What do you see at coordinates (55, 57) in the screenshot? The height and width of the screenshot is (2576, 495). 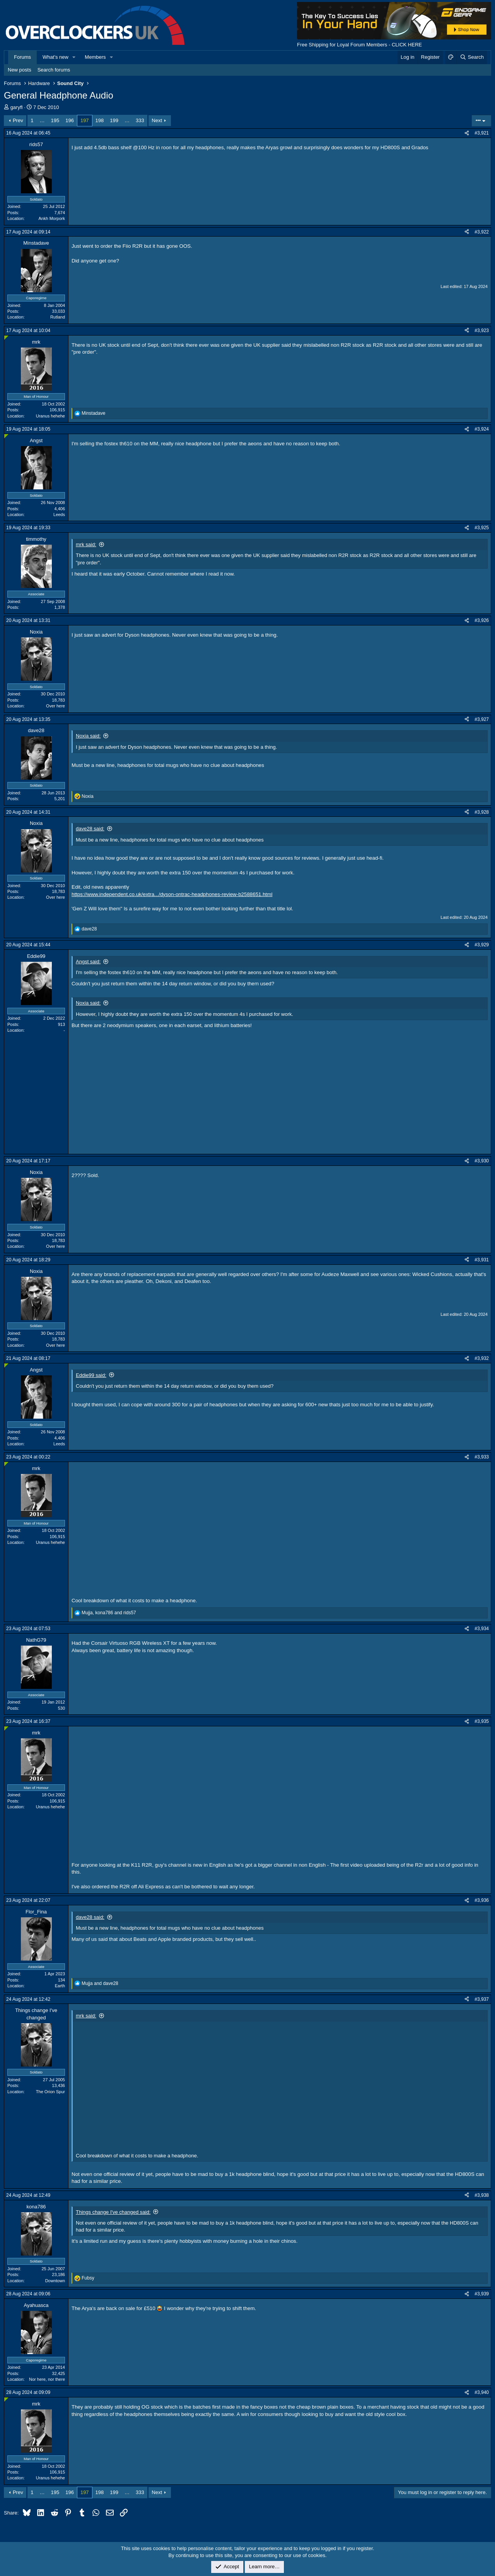 I see `What's new` at bounding box center [55, 57].